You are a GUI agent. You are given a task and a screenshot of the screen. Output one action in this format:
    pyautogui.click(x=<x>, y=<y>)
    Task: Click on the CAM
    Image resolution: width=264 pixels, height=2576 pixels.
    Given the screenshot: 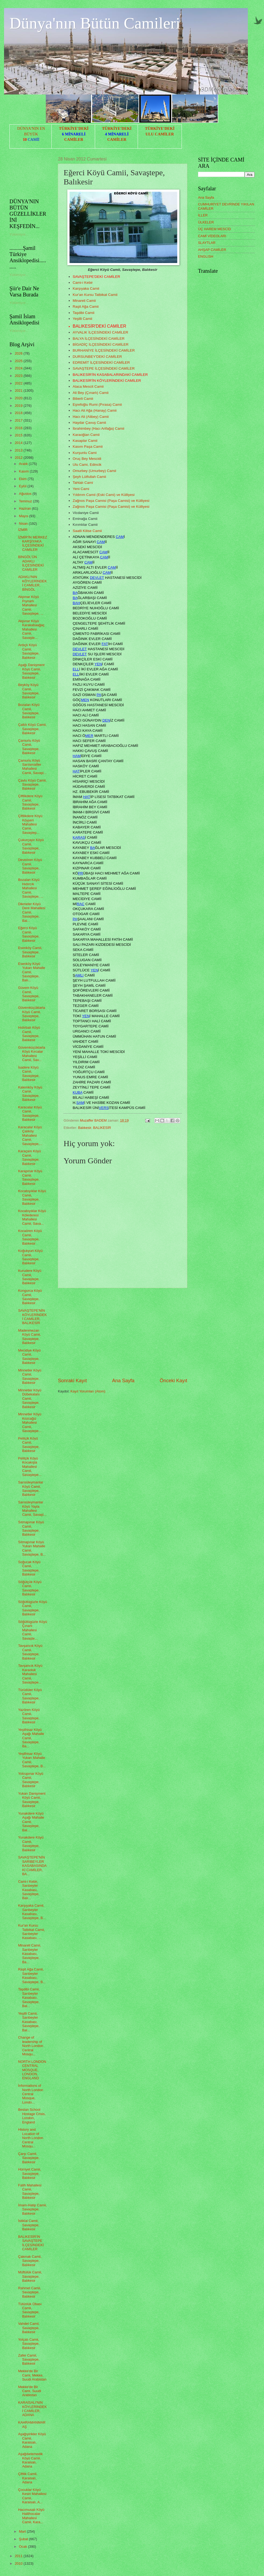 What is the action you would take?
    pyautogui.click(x=120, y=537)
    